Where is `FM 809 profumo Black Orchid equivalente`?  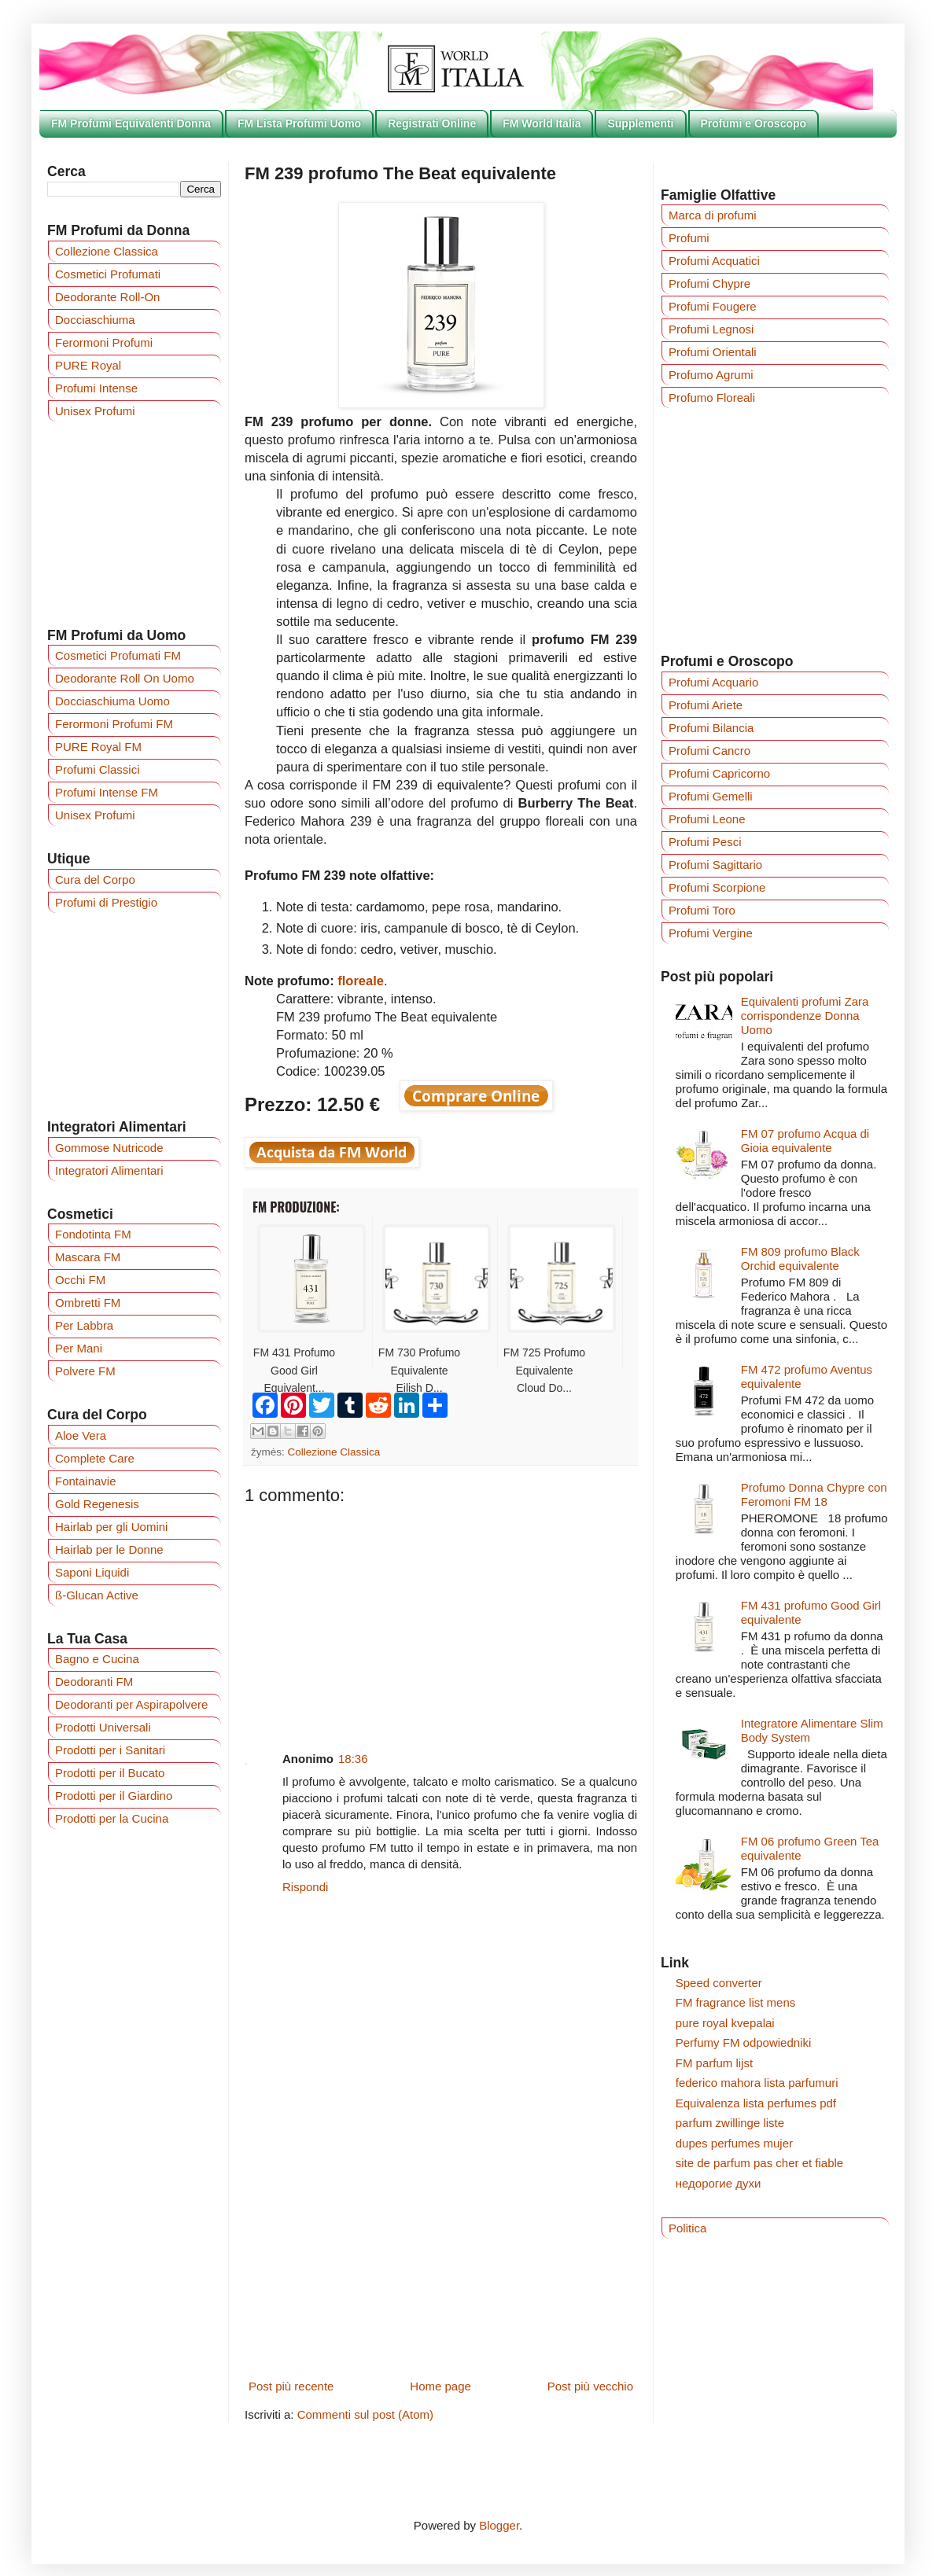
FM 809 profumo Black Orchid equivalente is located at coordinates (800, 1258).